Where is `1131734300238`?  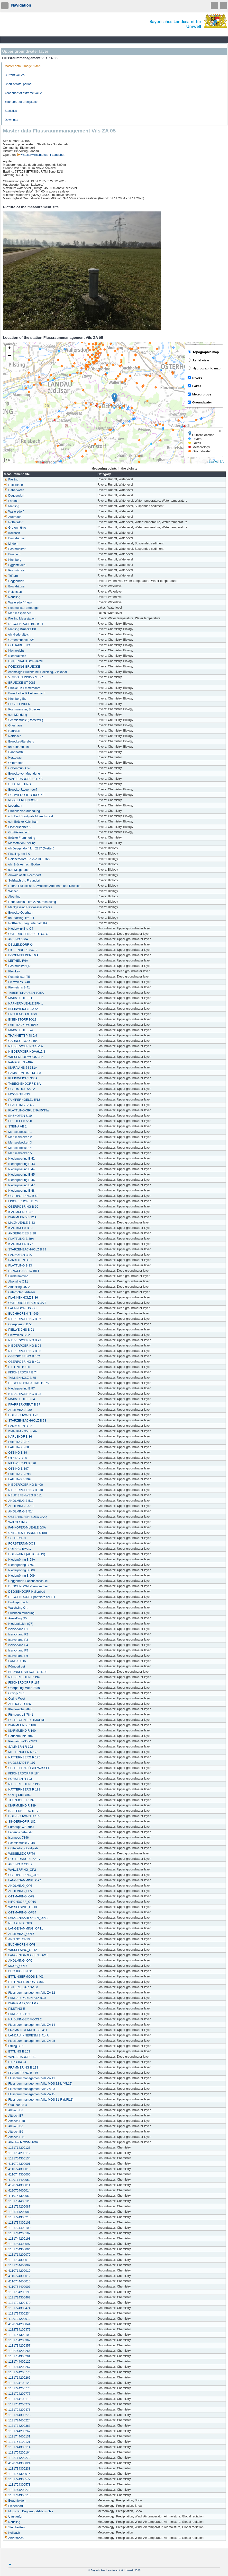 1131734300238 is located at coordinates (17, 2468).